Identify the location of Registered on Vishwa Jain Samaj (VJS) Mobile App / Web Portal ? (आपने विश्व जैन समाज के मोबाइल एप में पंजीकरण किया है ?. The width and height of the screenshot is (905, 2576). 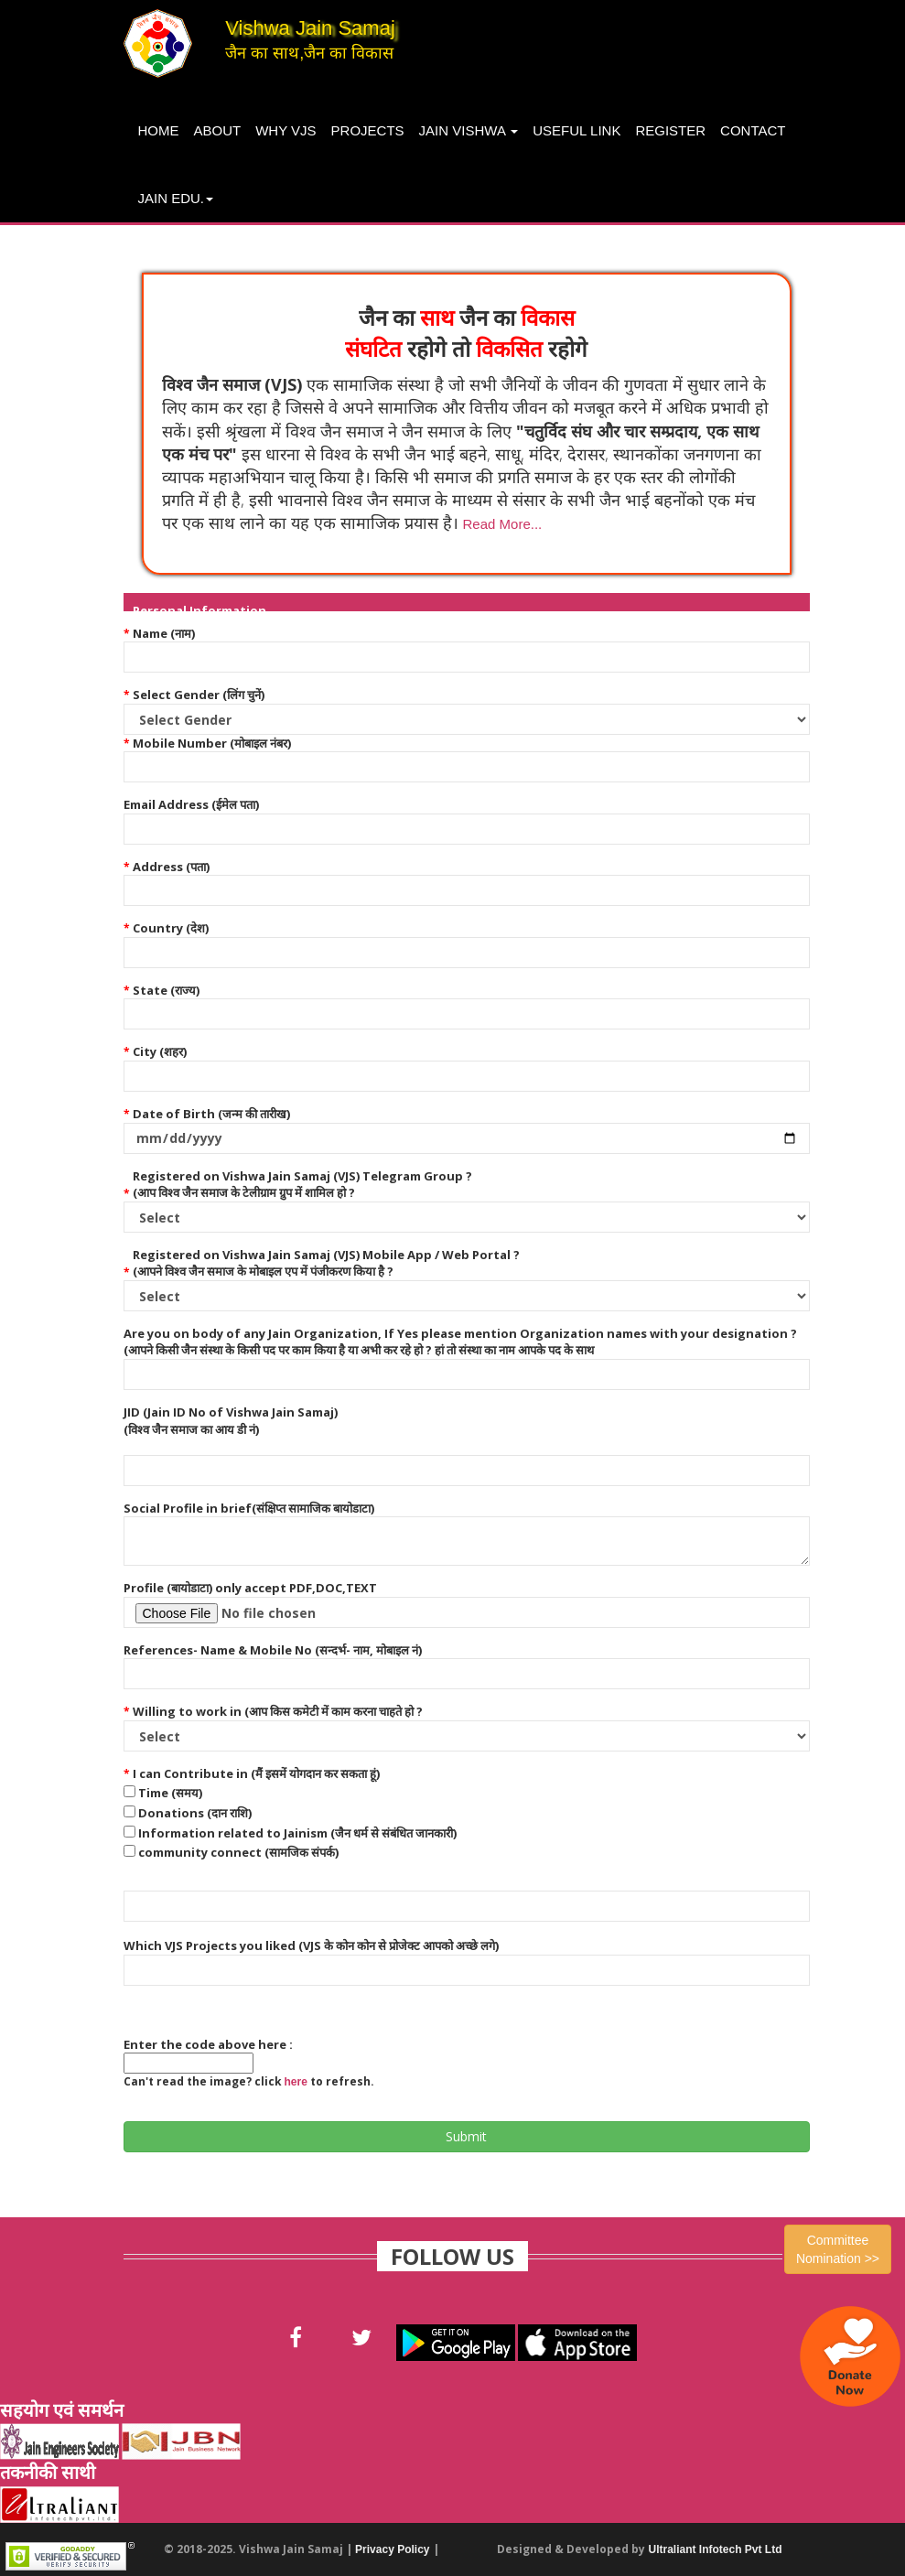
(326, 1263).